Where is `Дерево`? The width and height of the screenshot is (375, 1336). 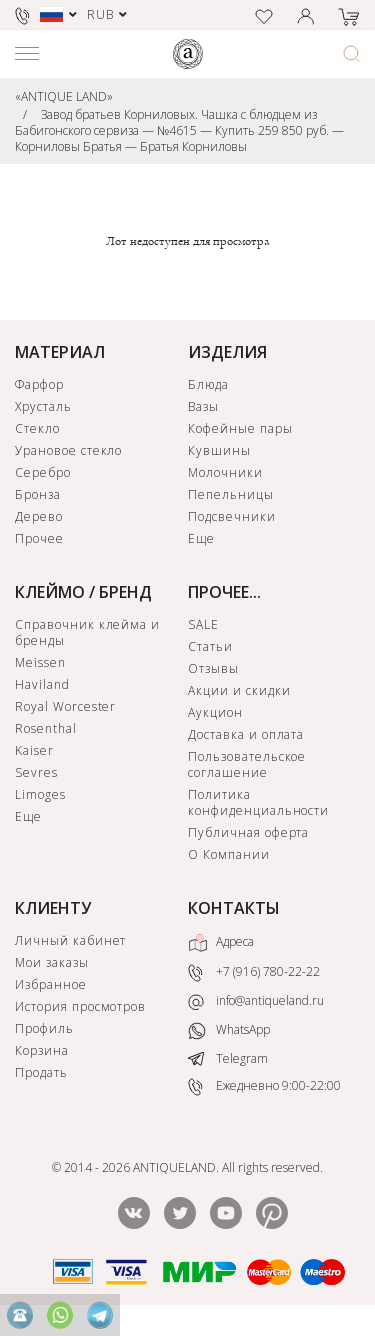
Дерево is located at coordinates (39, 516).